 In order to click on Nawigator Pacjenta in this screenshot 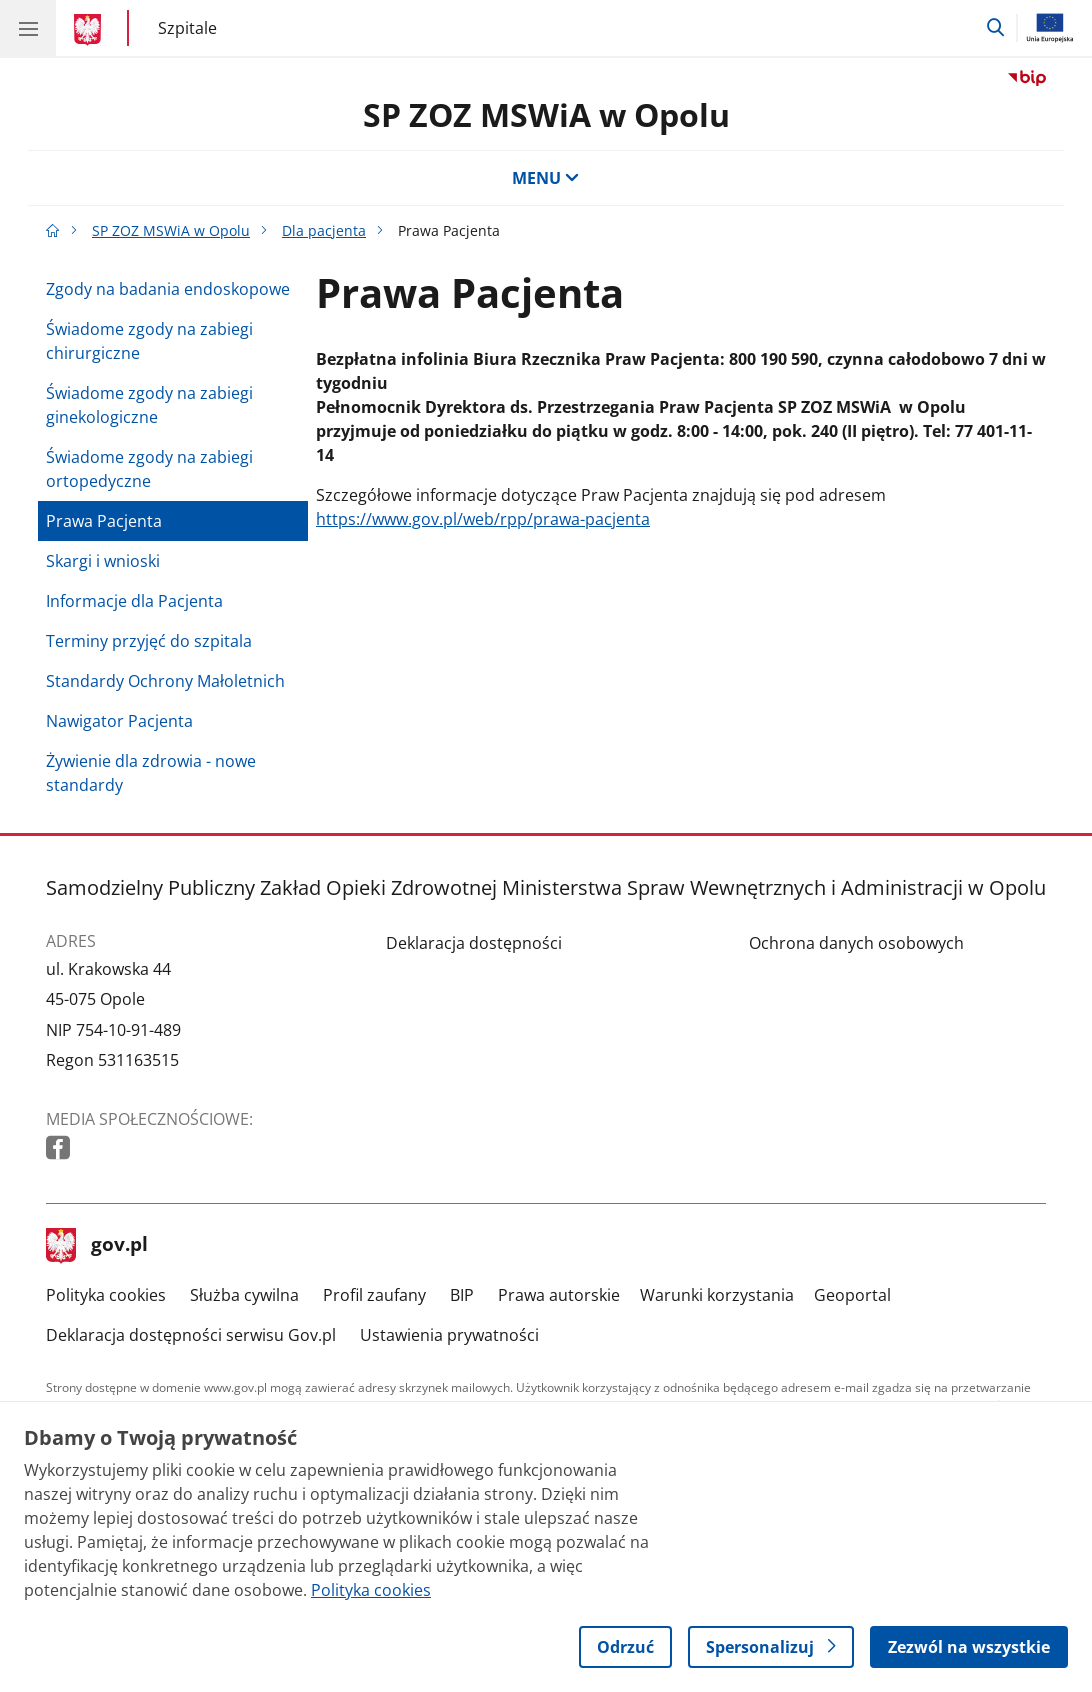, I will do `click(119, 721)`.